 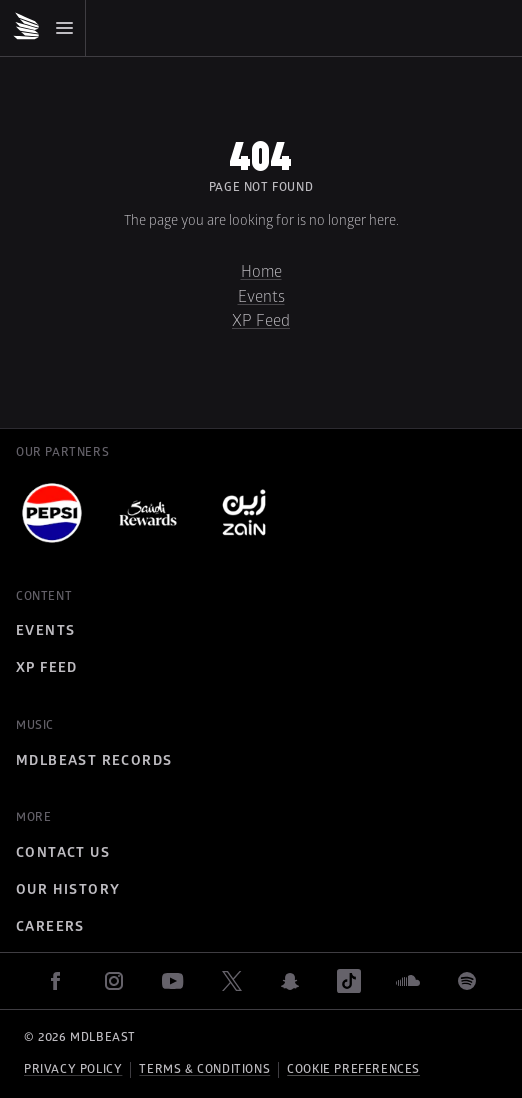 What do you see at coordinates (261, 321) in the screenshot?
I see `XP Feed` at bounding box center [261, 321].